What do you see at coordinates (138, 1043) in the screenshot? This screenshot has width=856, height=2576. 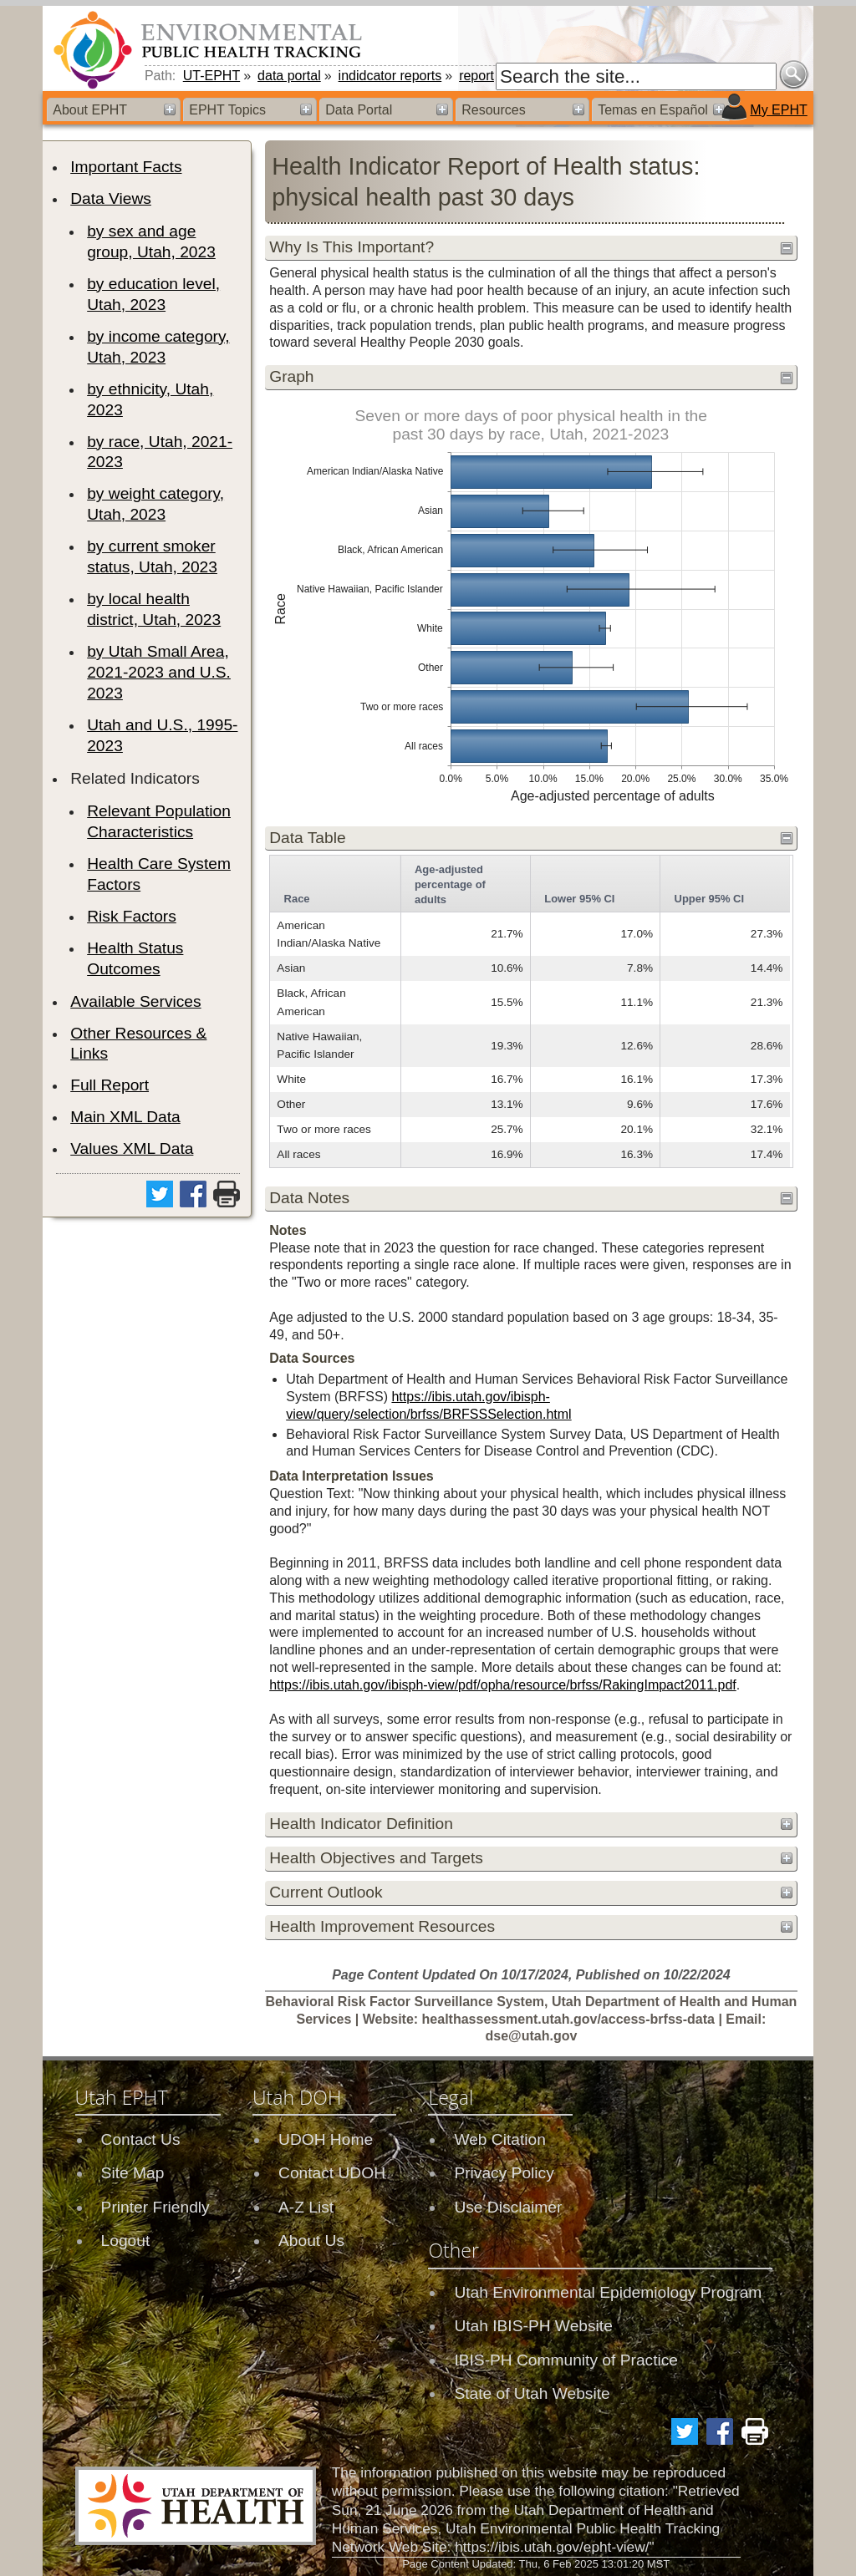 I see `Other Resources & Links` at bounding box center [138, 1043].